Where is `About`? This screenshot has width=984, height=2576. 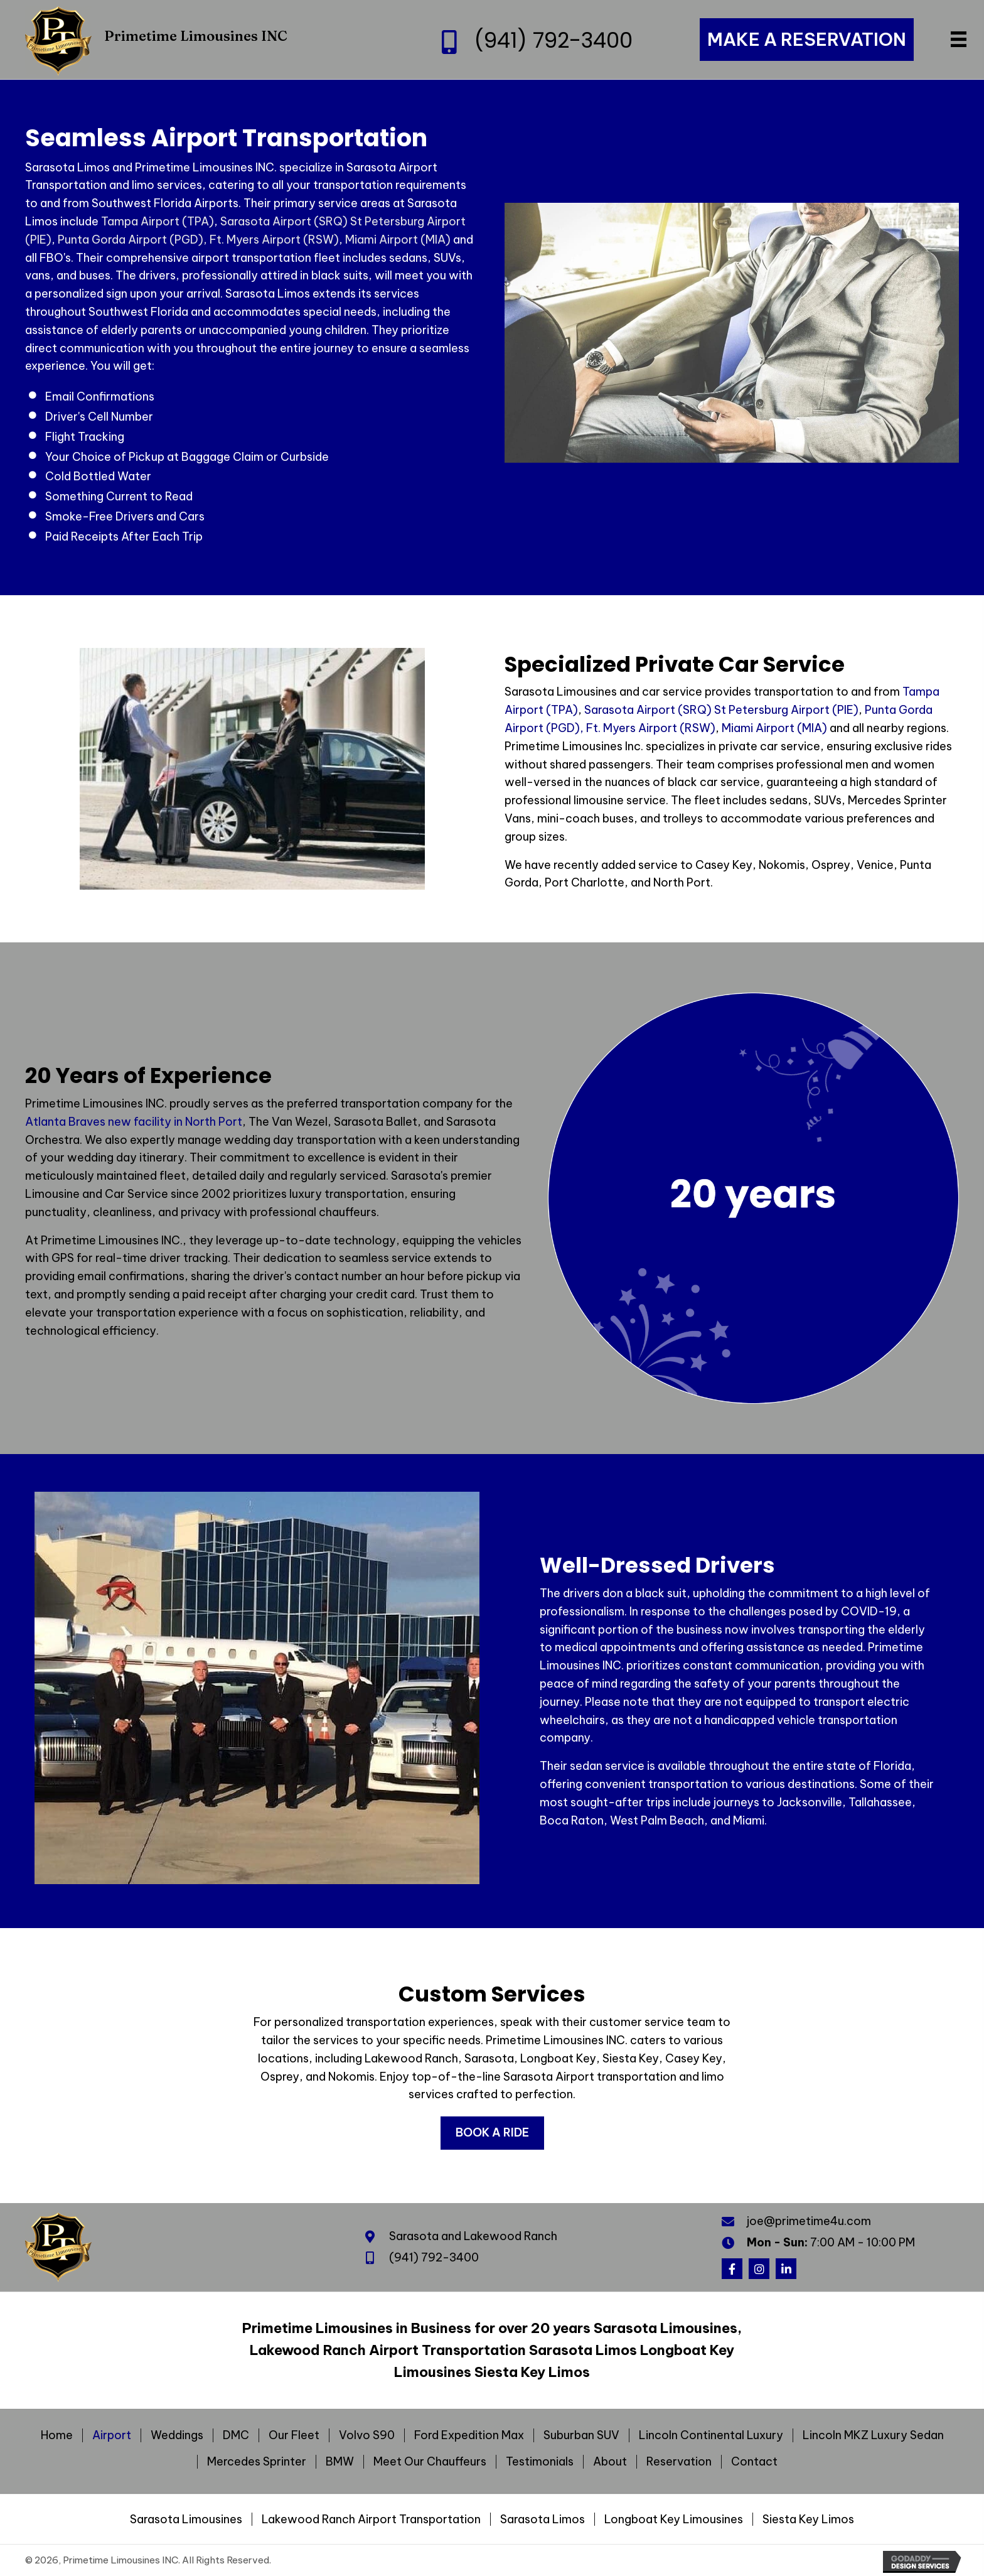
About is located at coordinates (610, 2462).